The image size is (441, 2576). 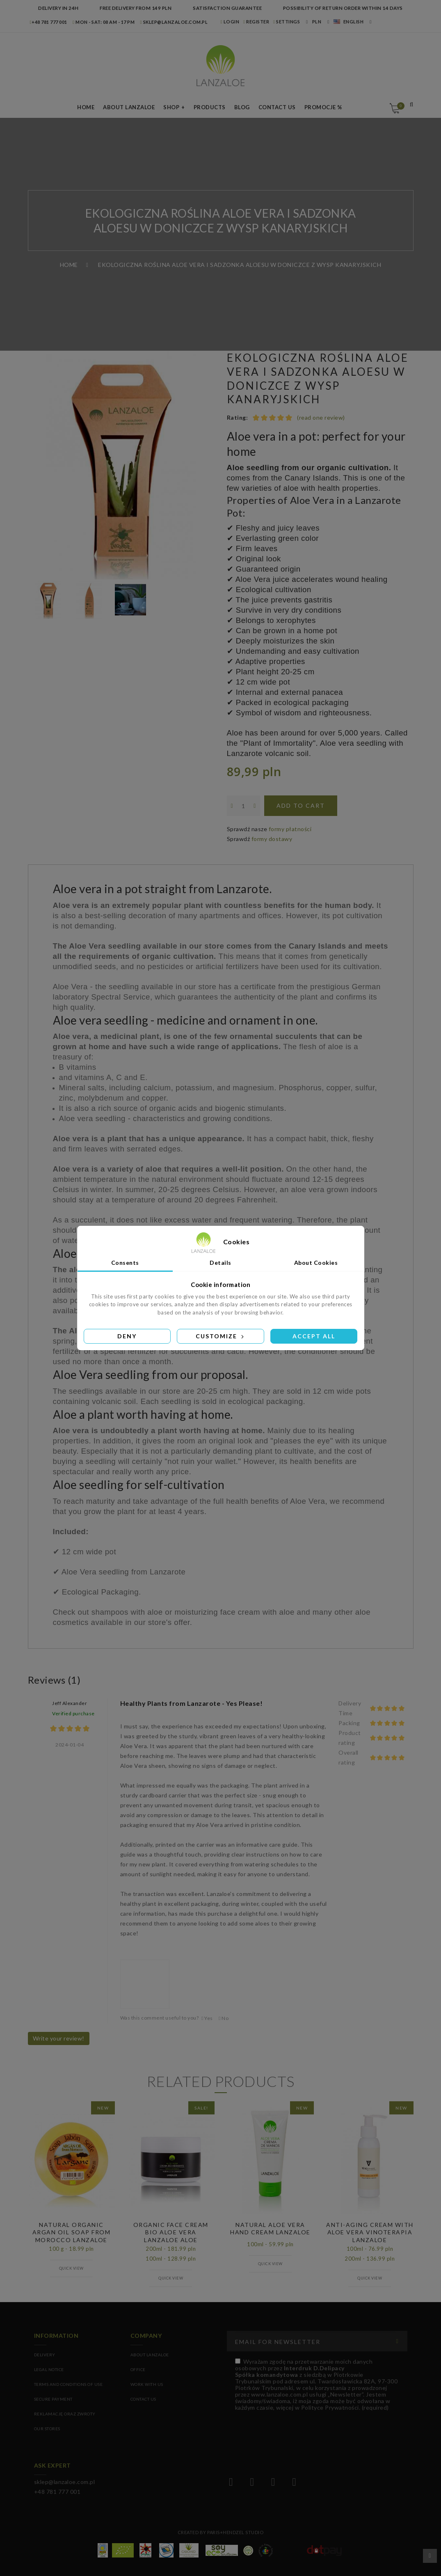 What do you see at coordinates (220, 1336) in the screenshot?
I see `Customize` at bounding box center [220, 1336].